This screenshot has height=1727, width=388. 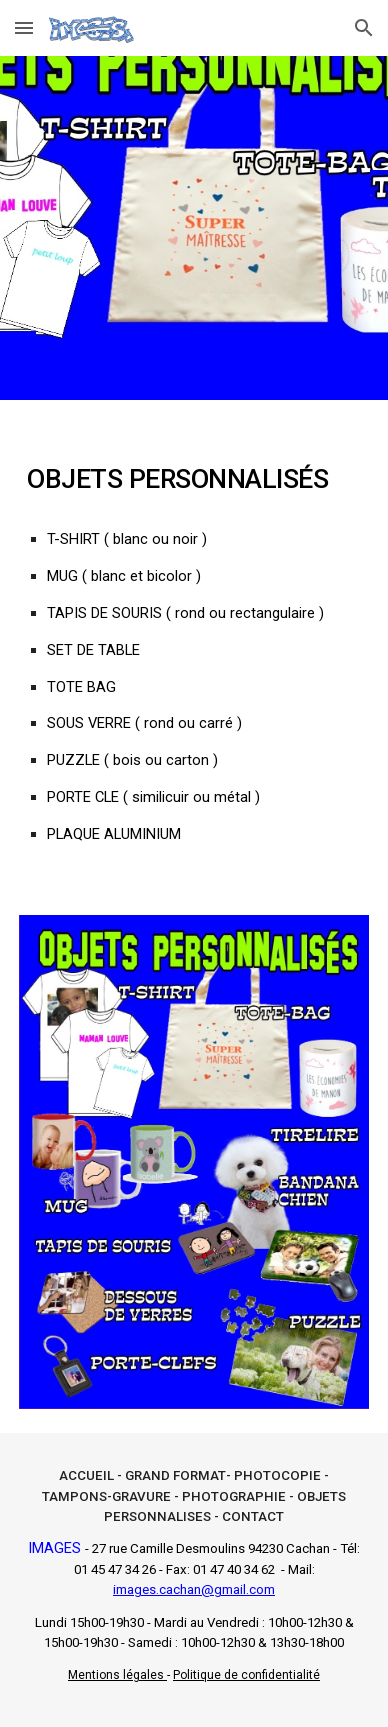 I want to click on [button], so click(x=24, y=27).